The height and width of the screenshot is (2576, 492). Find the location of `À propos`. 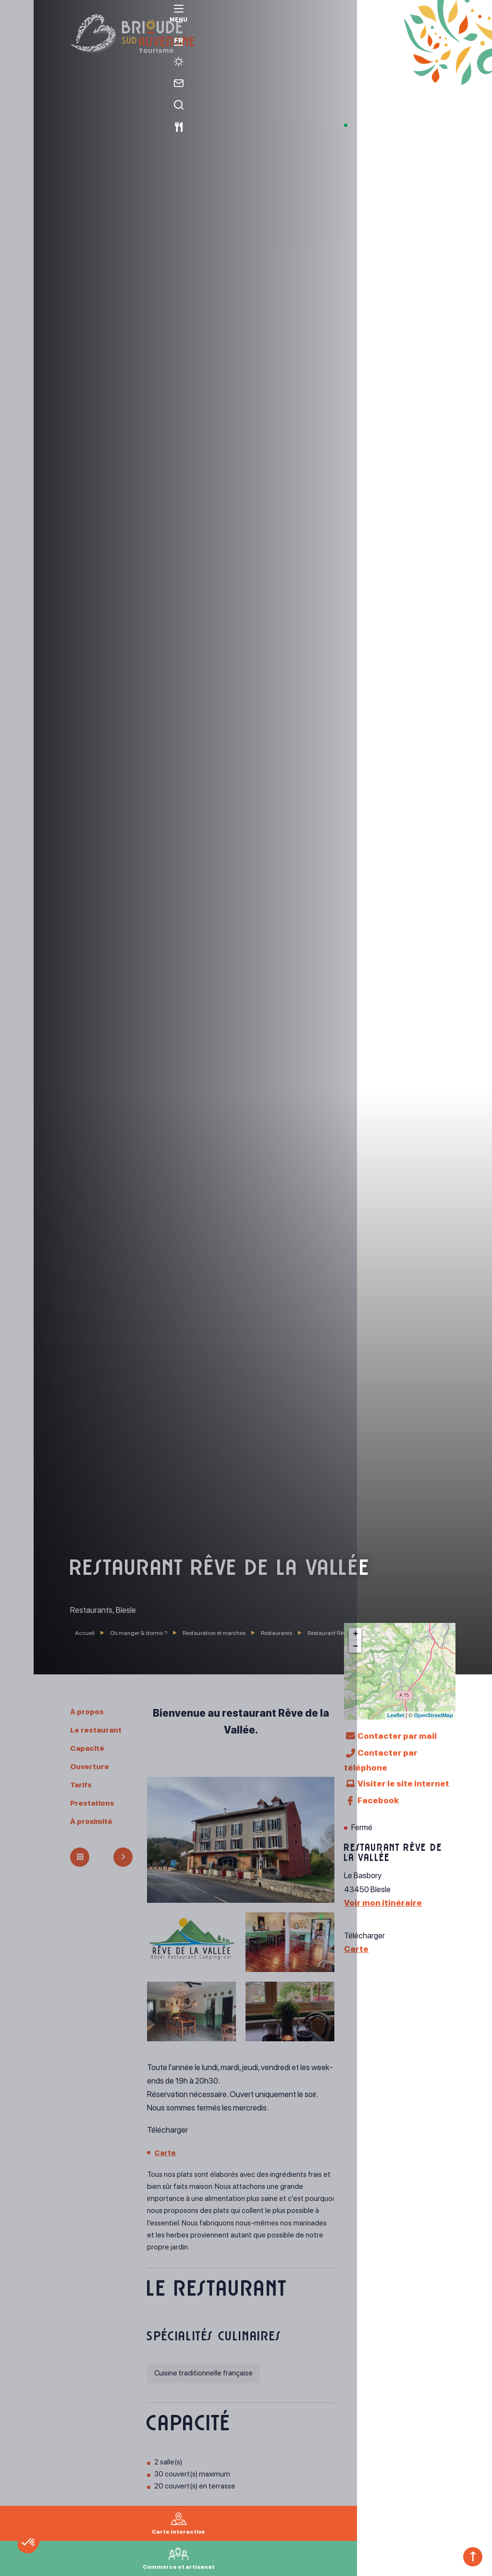

À propos is located at coordinates (88, 1711).